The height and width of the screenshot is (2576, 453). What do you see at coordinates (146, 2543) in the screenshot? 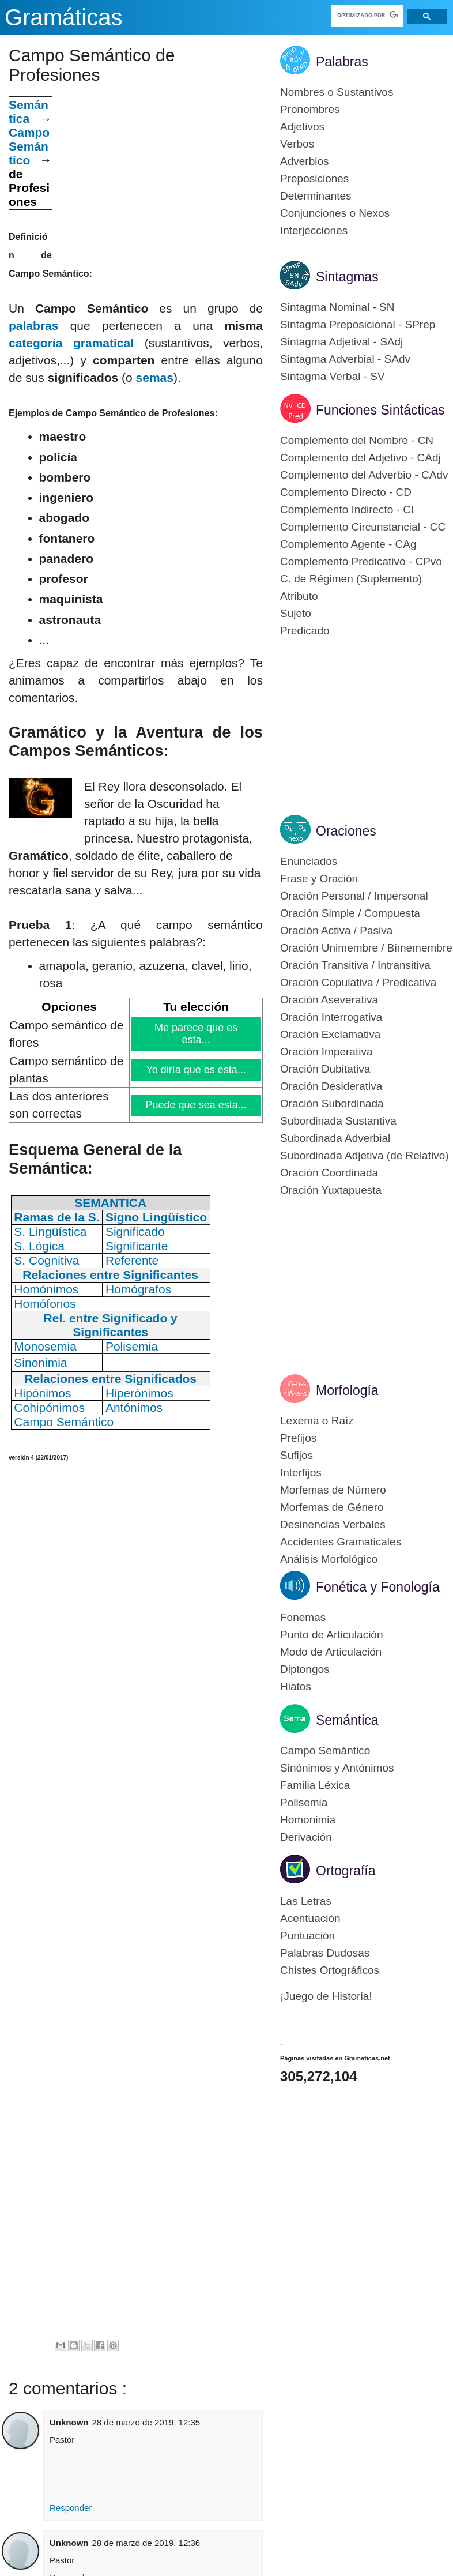
I see `28 de marzo de 2019, 12:36` at bounding box center [146, 2543].